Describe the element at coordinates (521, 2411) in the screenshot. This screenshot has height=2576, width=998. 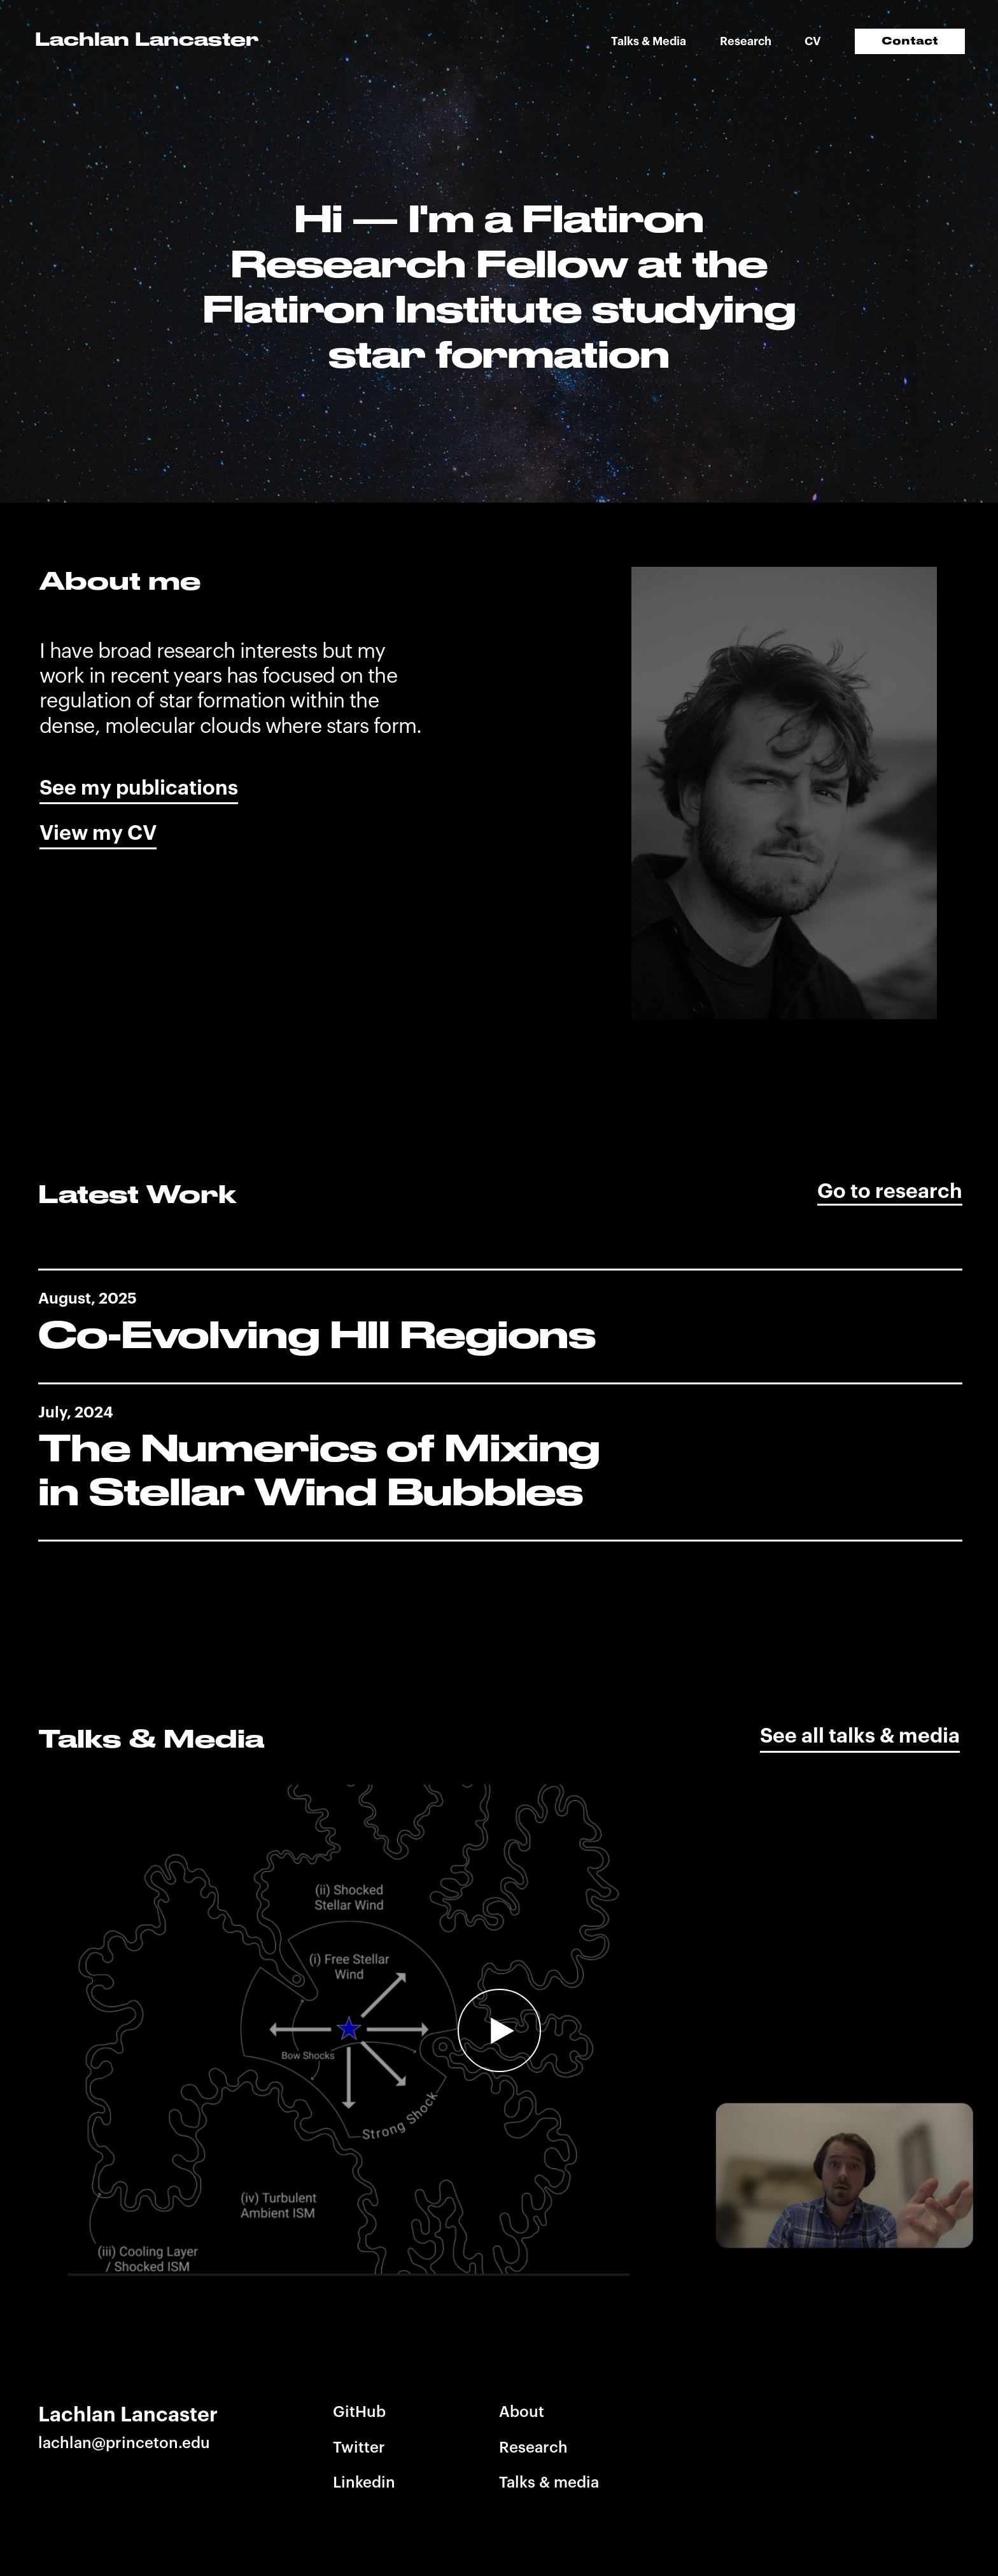
I see `About` at that location.